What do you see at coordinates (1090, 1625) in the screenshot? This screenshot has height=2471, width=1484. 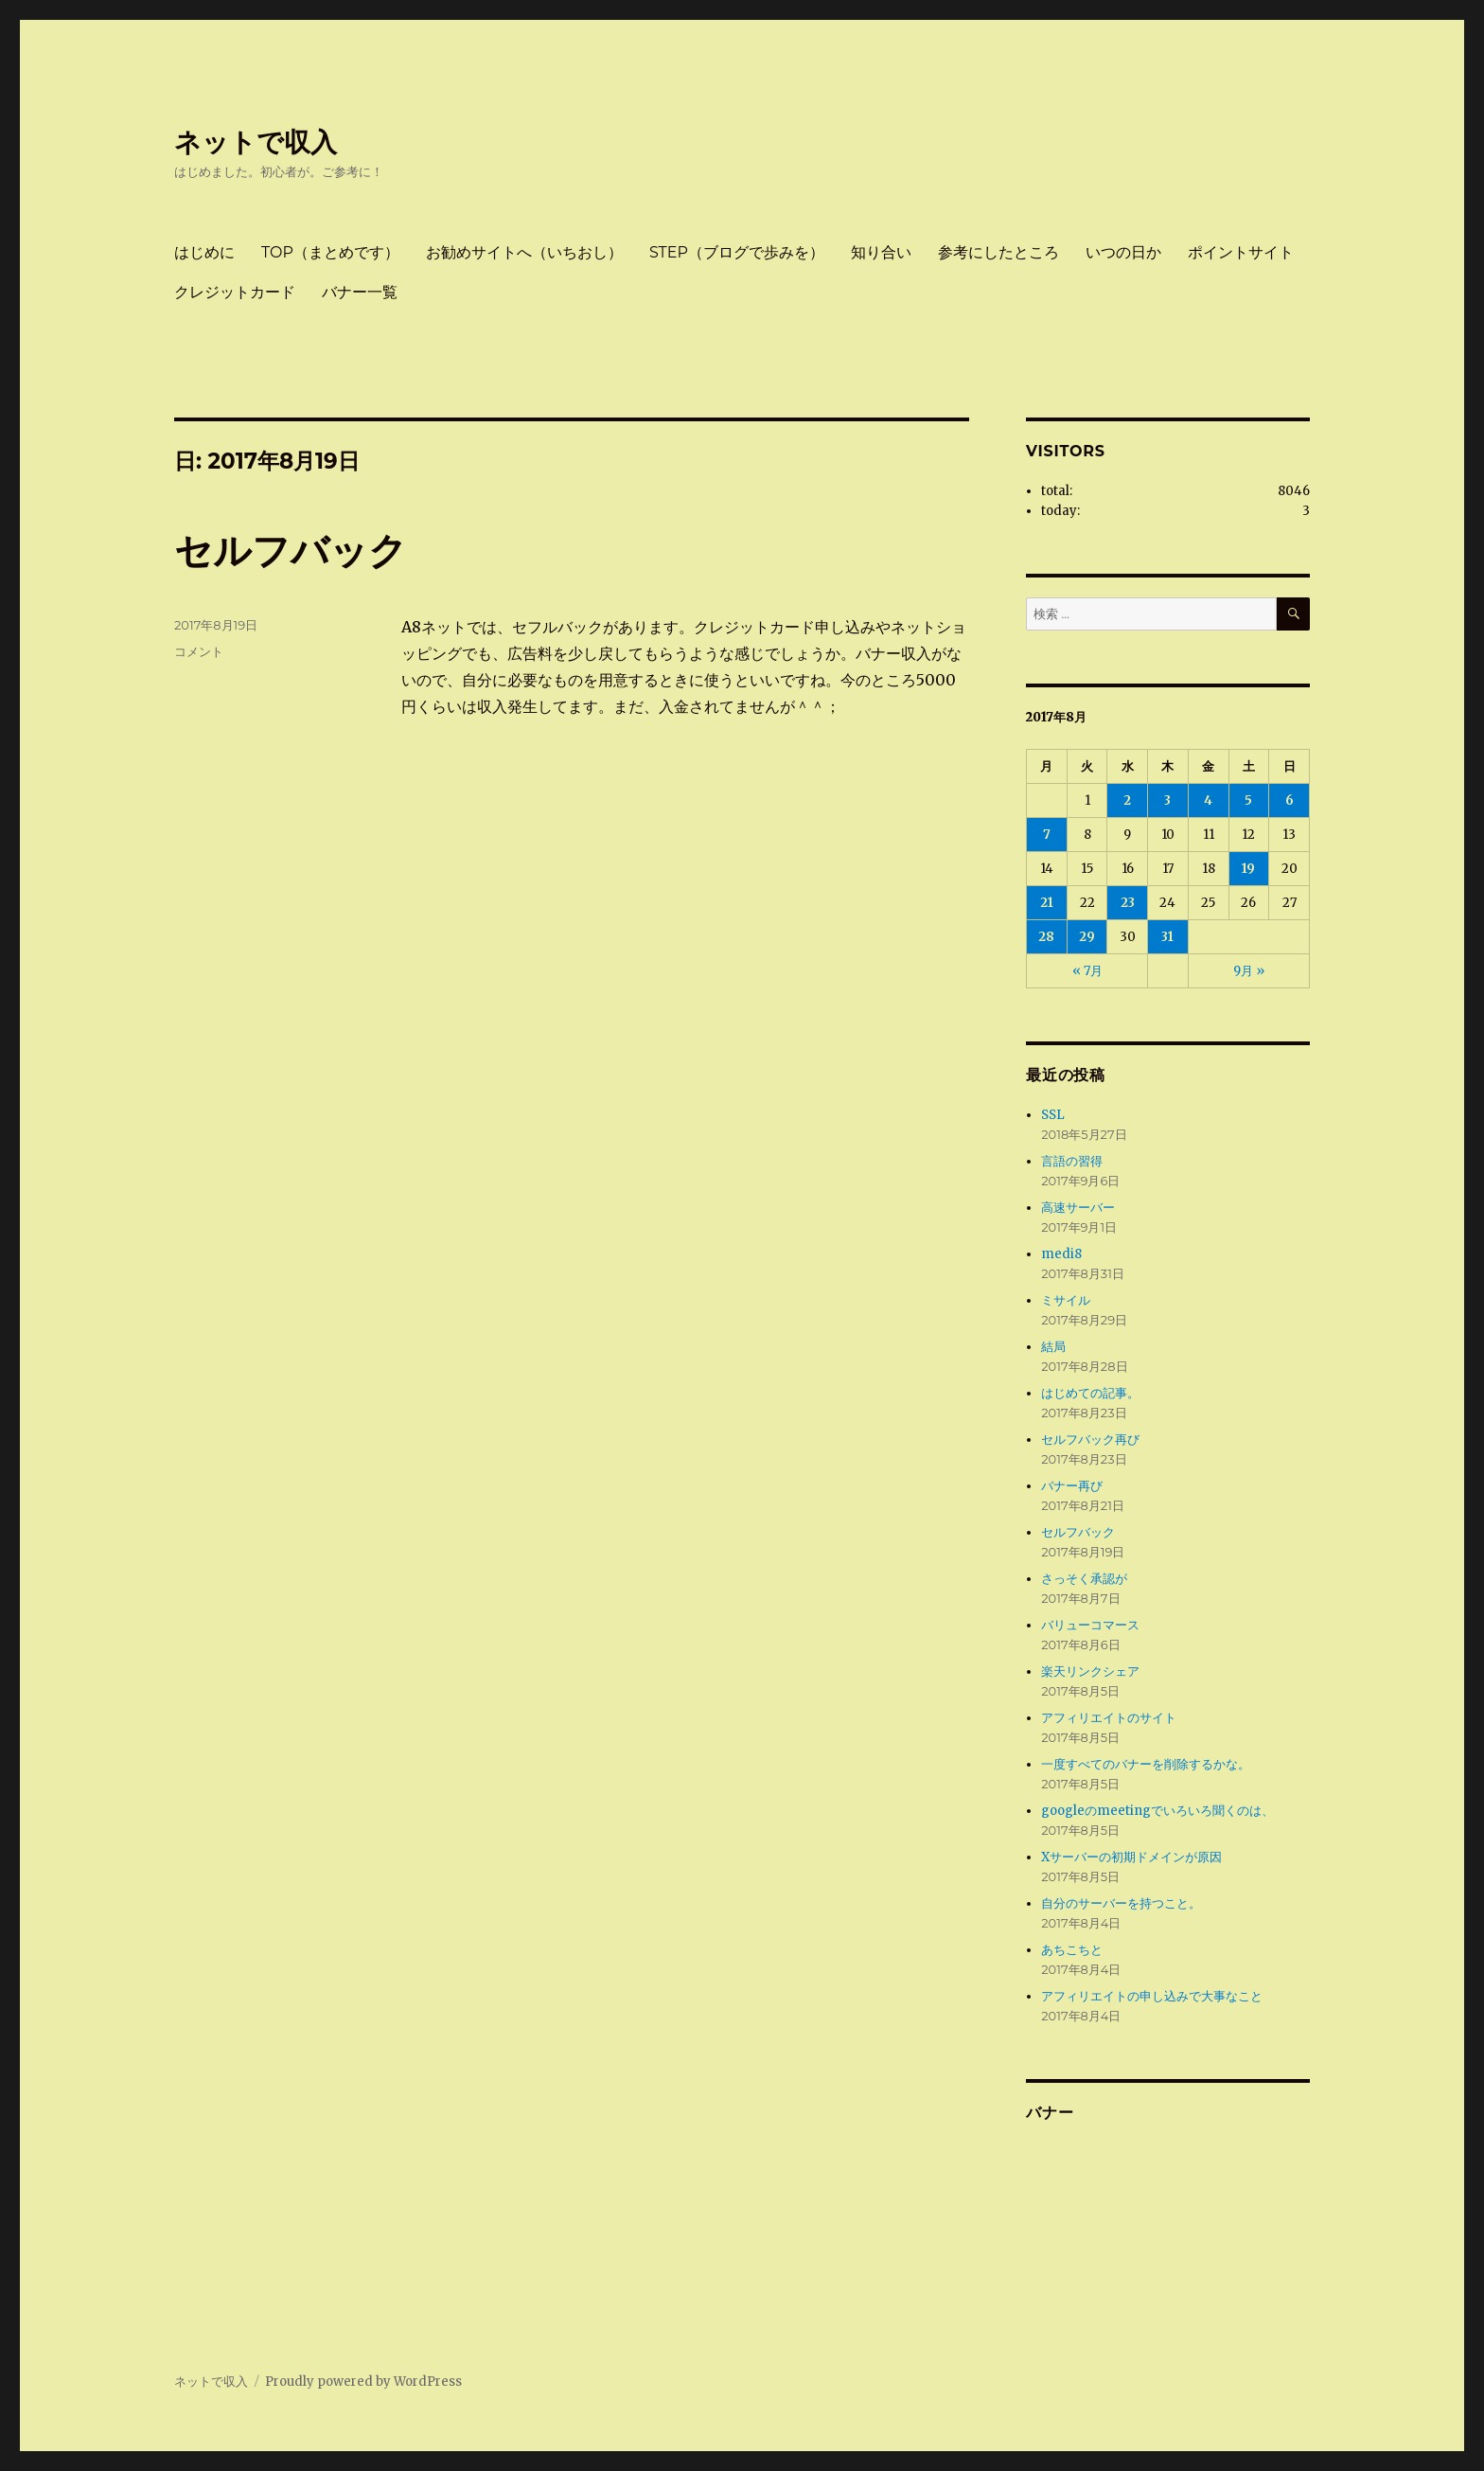 I see `バリューコマース` at bounding box center [1090, 1625].